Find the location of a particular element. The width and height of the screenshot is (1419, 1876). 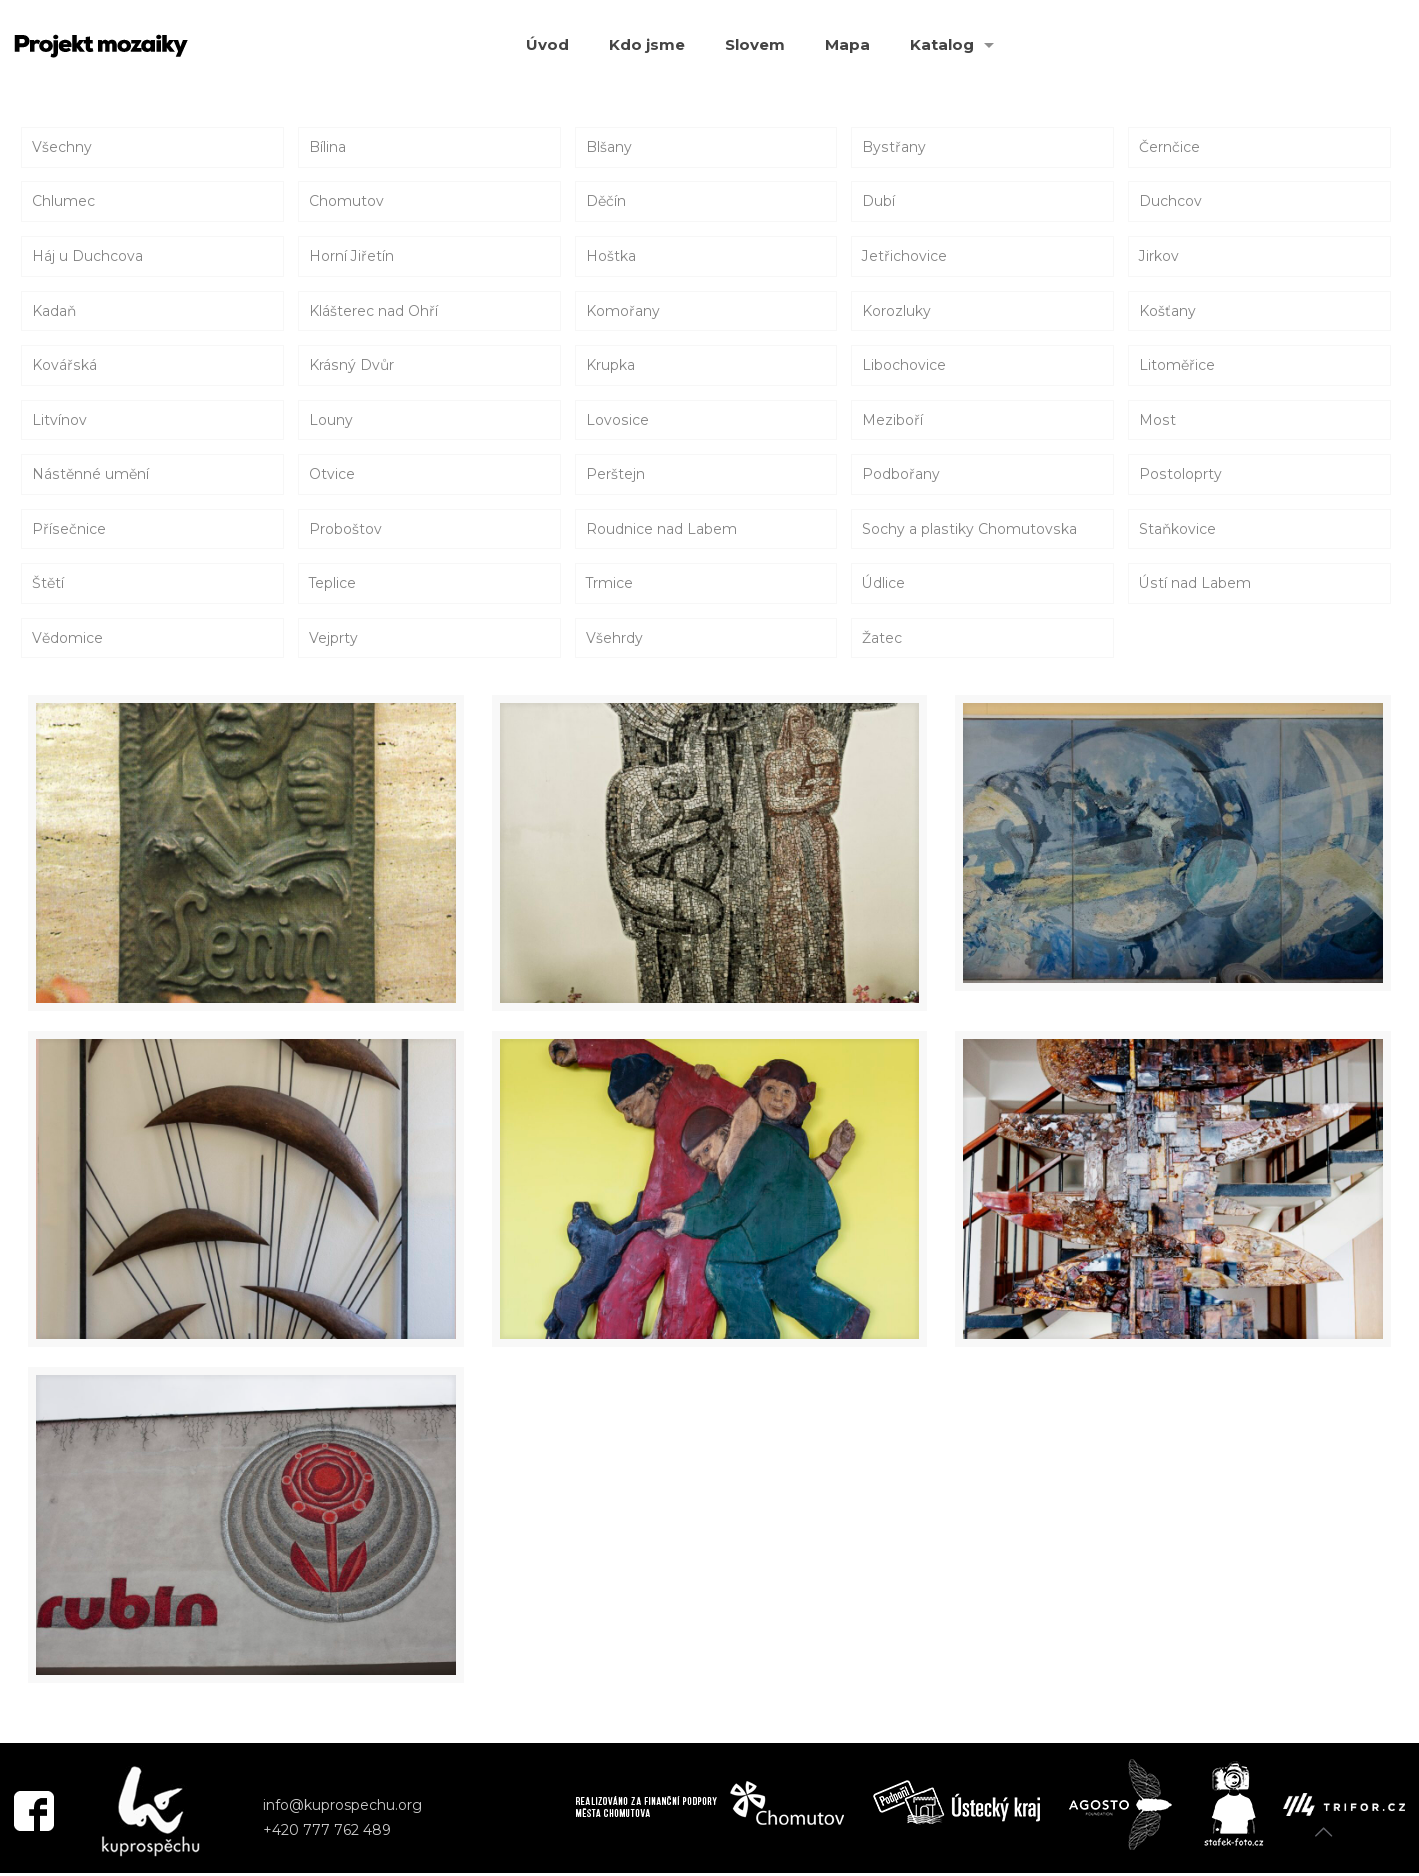

Děčín is located at coordinates (606, 202).